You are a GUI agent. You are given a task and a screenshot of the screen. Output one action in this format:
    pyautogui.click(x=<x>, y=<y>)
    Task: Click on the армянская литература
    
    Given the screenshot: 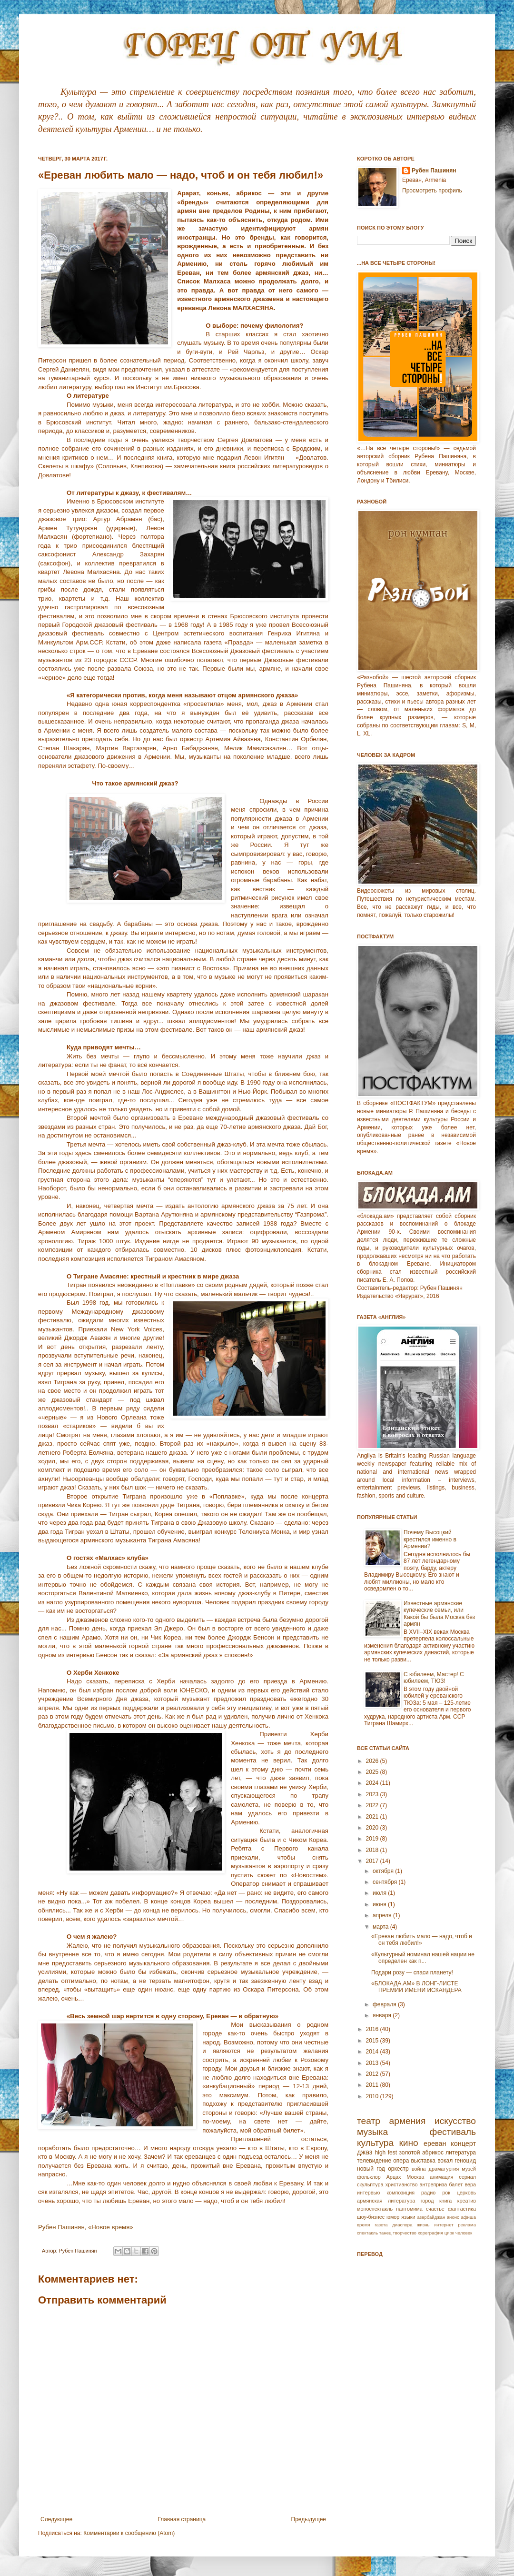 What is the action you would take?
    pyautogui.click(x=386, y=2201)
    